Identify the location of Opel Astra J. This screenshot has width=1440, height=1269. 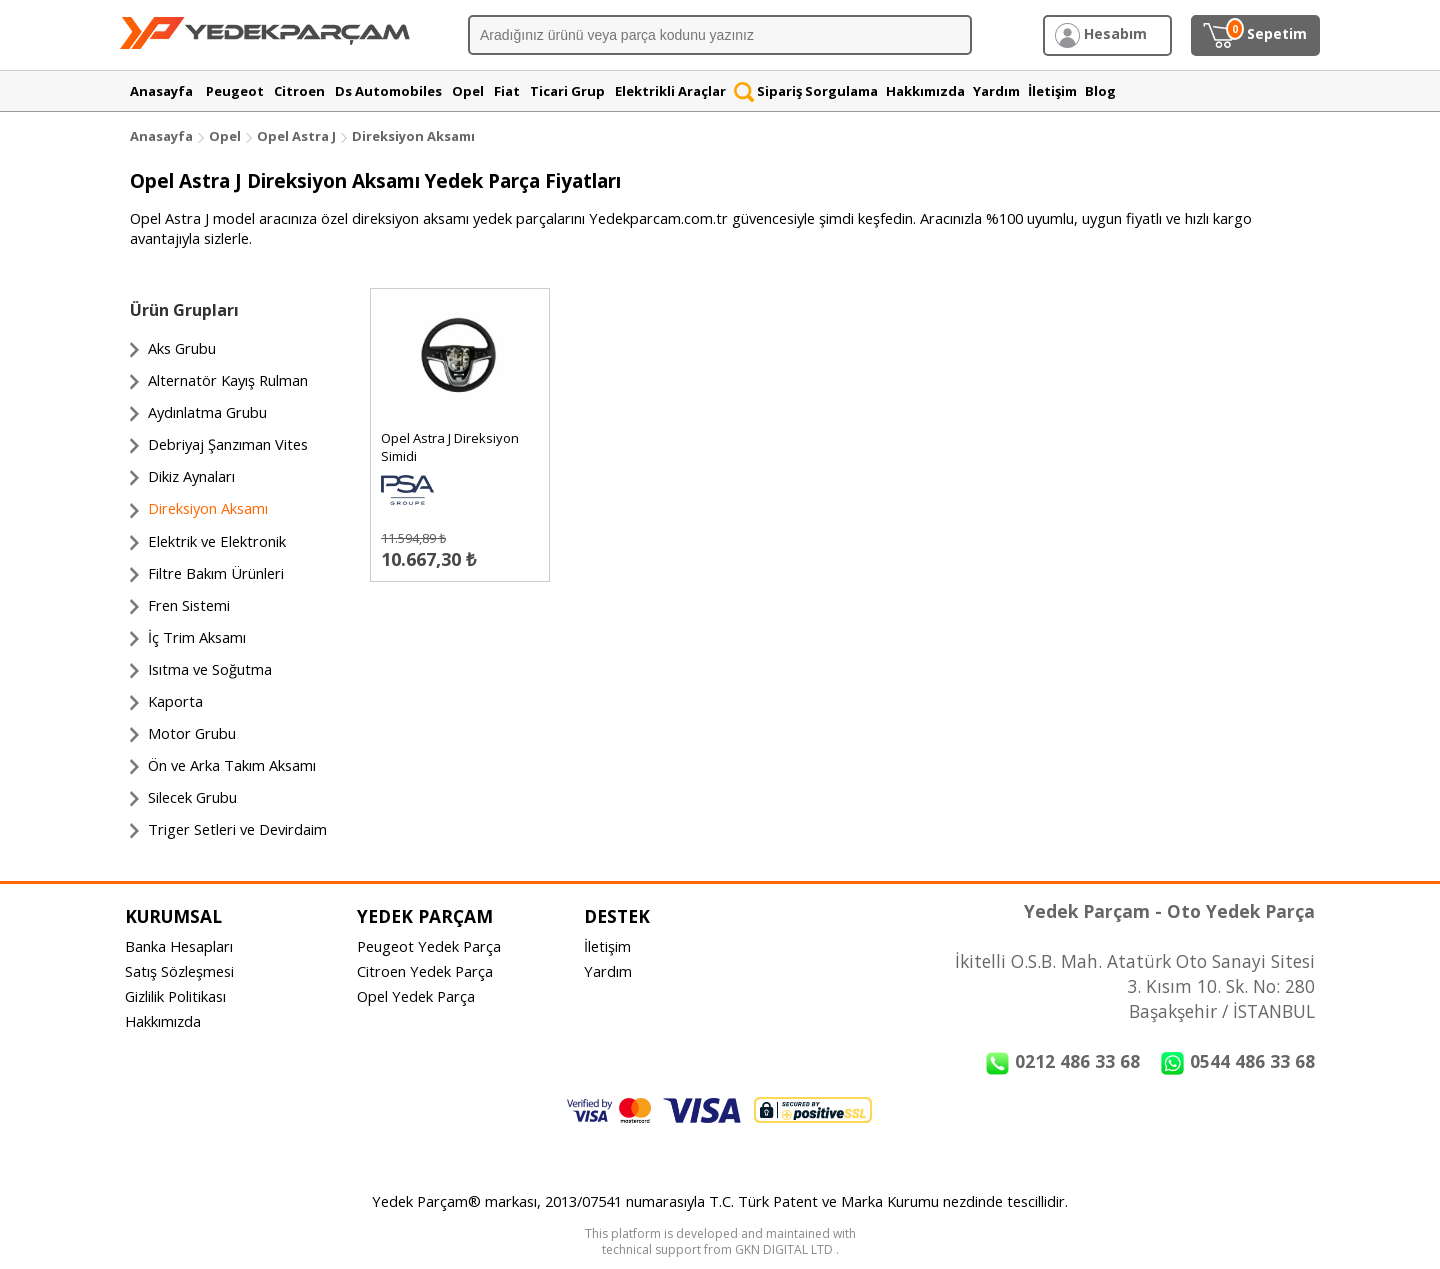
(296, 136).